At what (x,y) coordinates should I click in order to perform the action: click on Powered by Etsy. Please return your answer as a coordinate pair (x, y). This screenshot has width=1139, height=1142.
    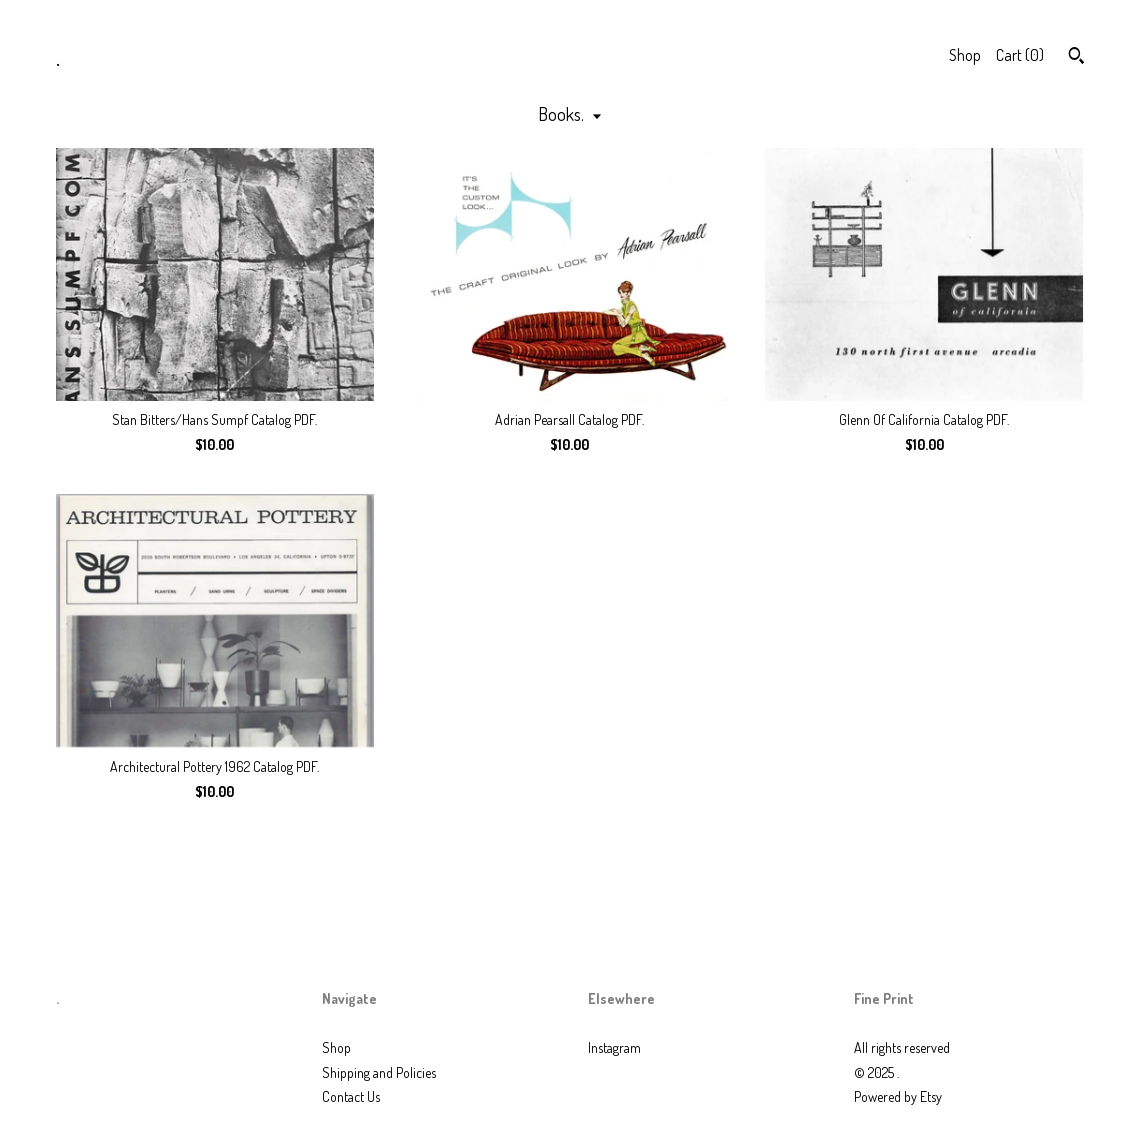
    Looking at the image, I should click on (898, 1096).